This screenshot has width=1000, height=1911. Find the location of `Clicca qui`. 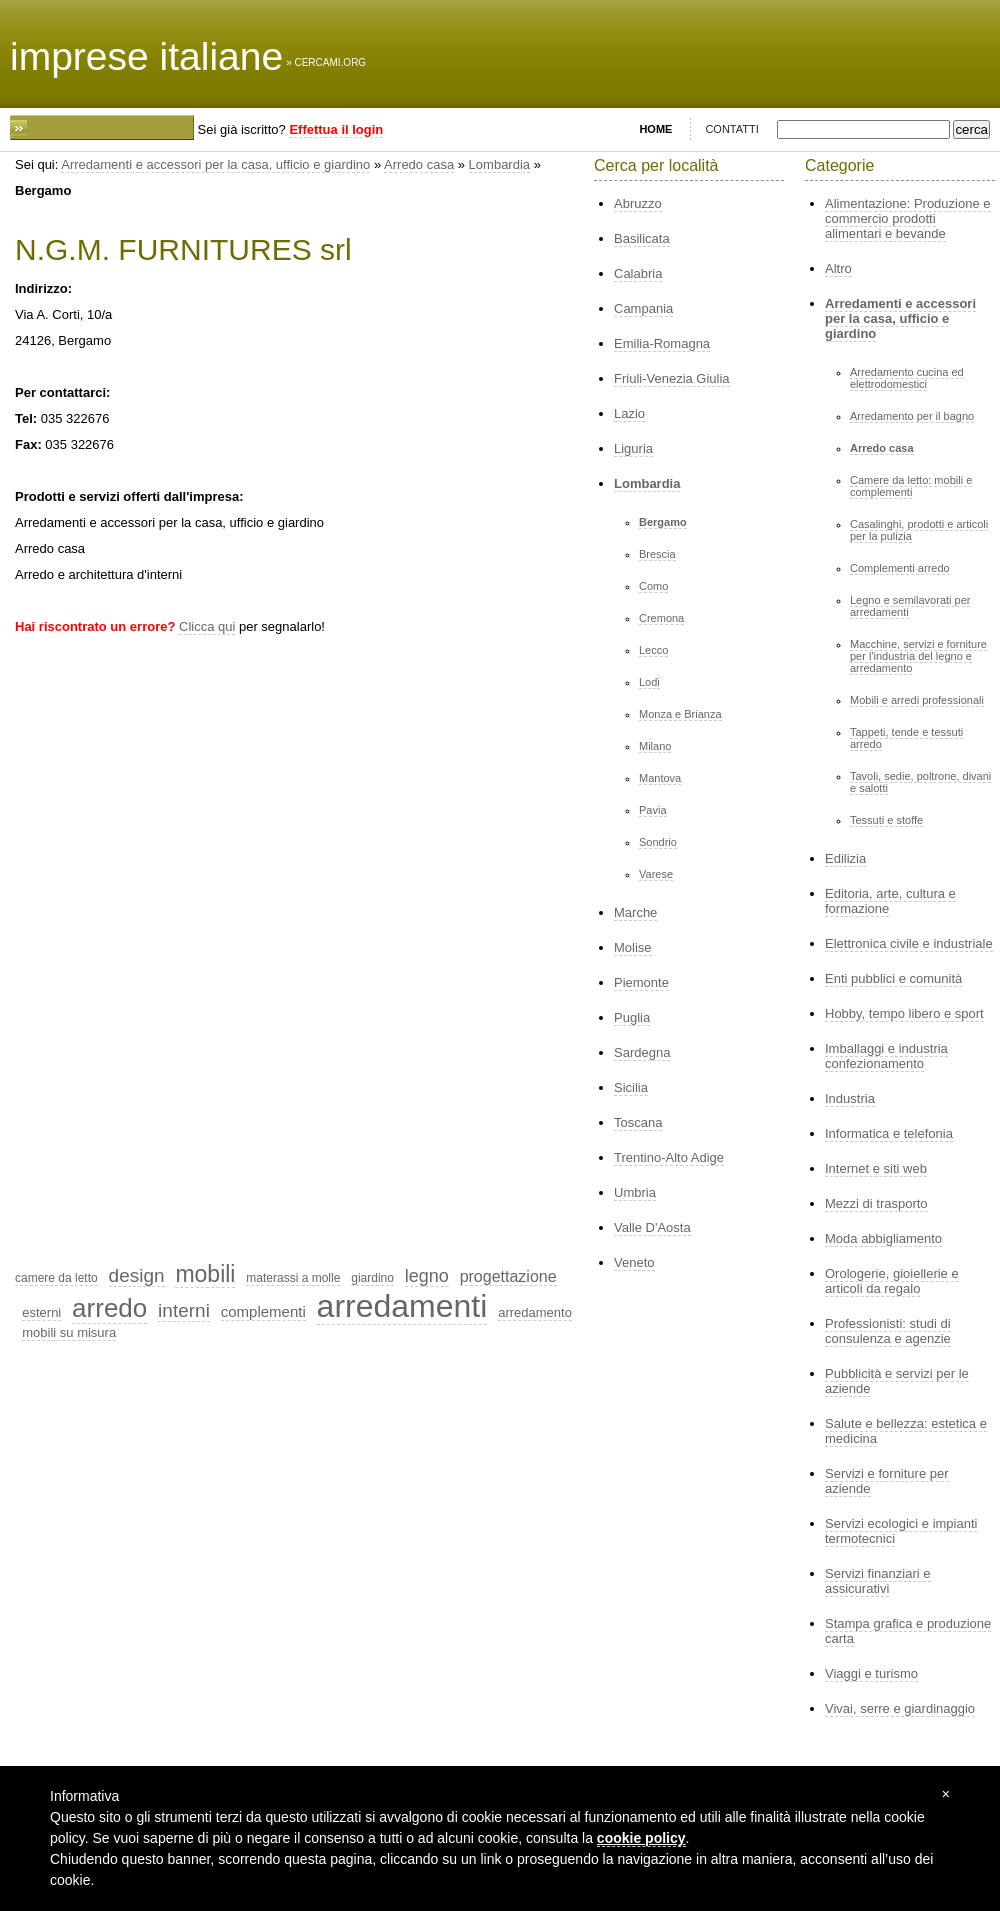

Clicca qui is located at coordinates (207, 626).